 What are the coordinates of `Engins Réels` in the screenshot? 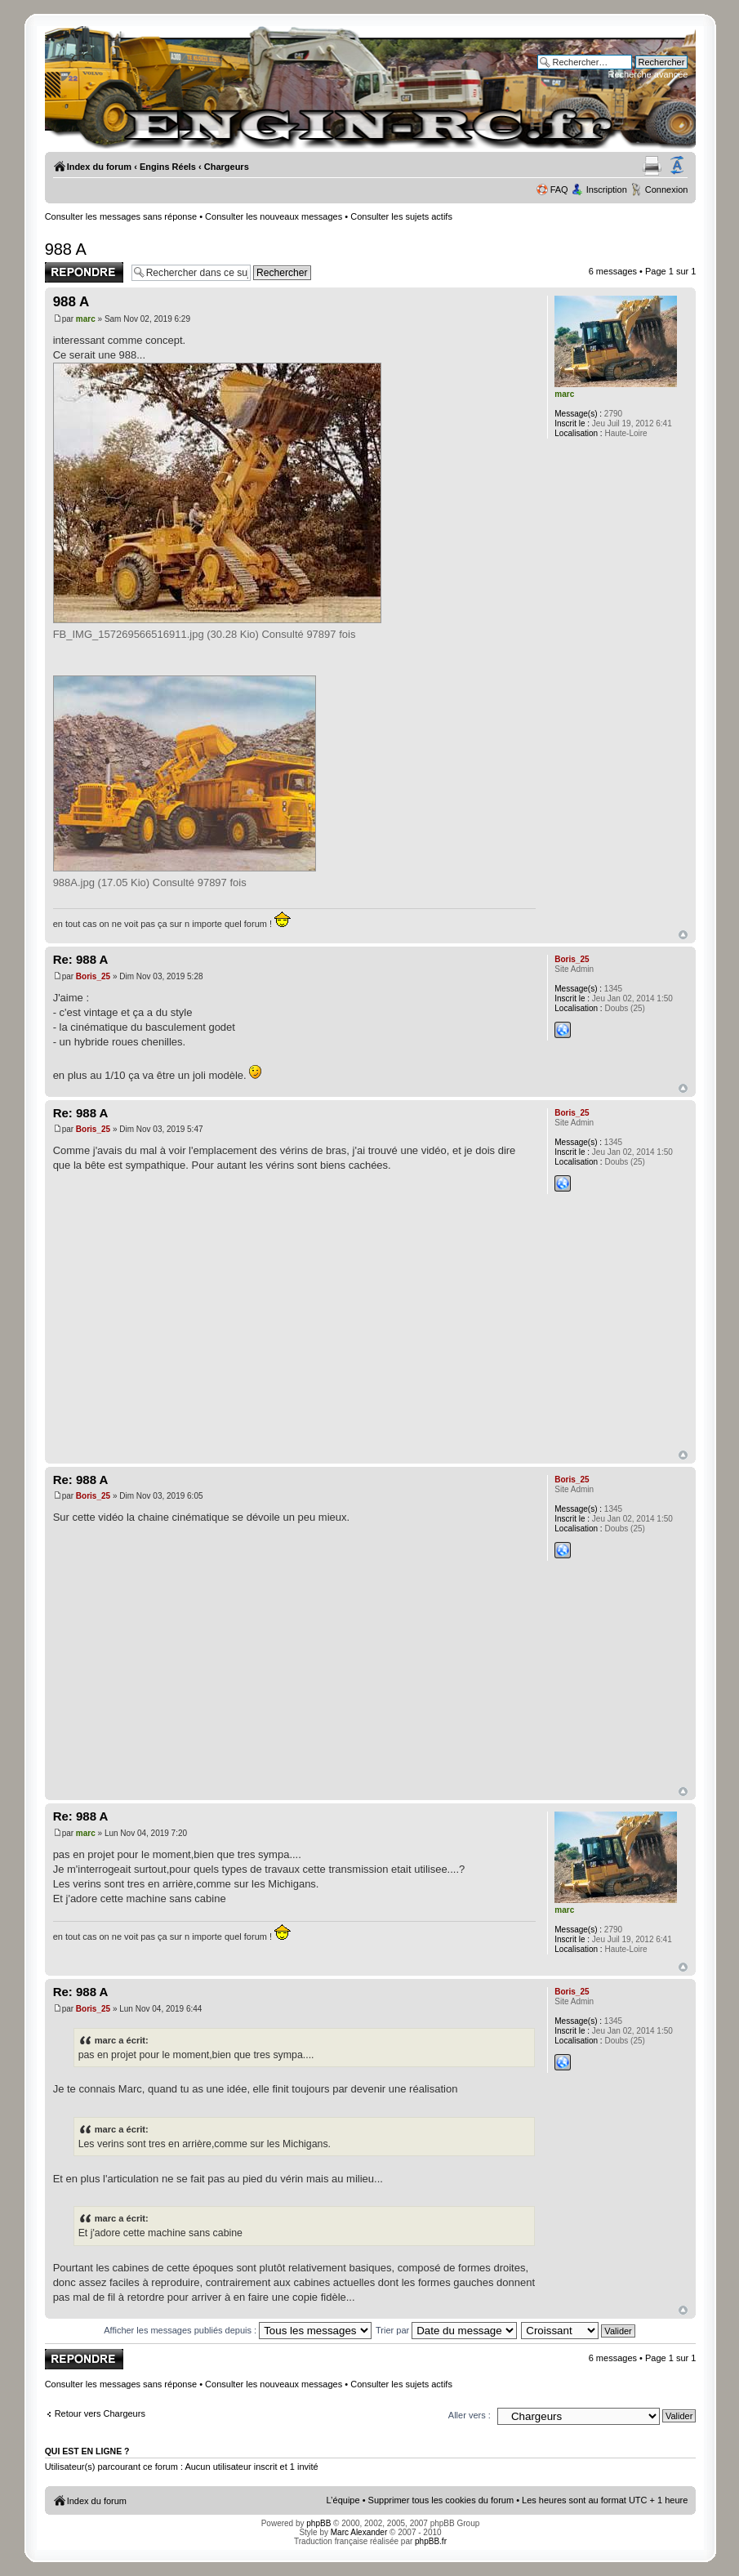 It's located at (168, 167).